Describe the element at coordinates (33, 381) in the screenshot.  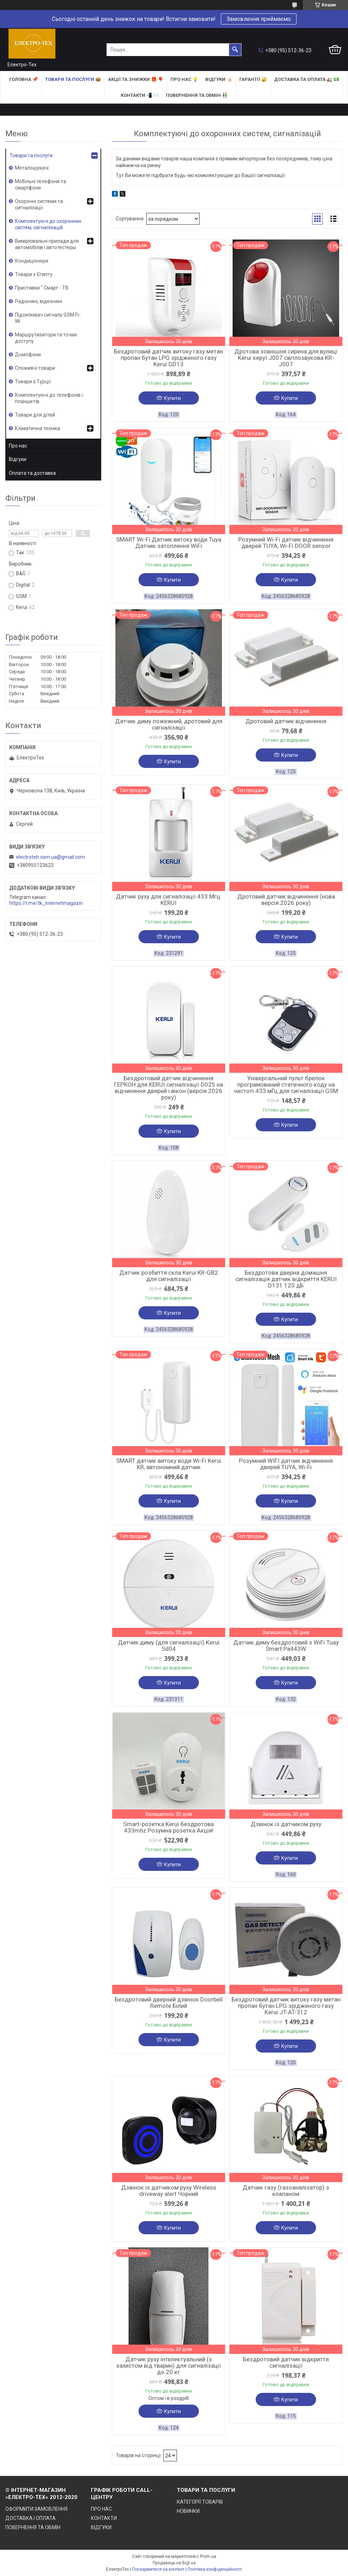
I see `Товари з Турції` at that location.